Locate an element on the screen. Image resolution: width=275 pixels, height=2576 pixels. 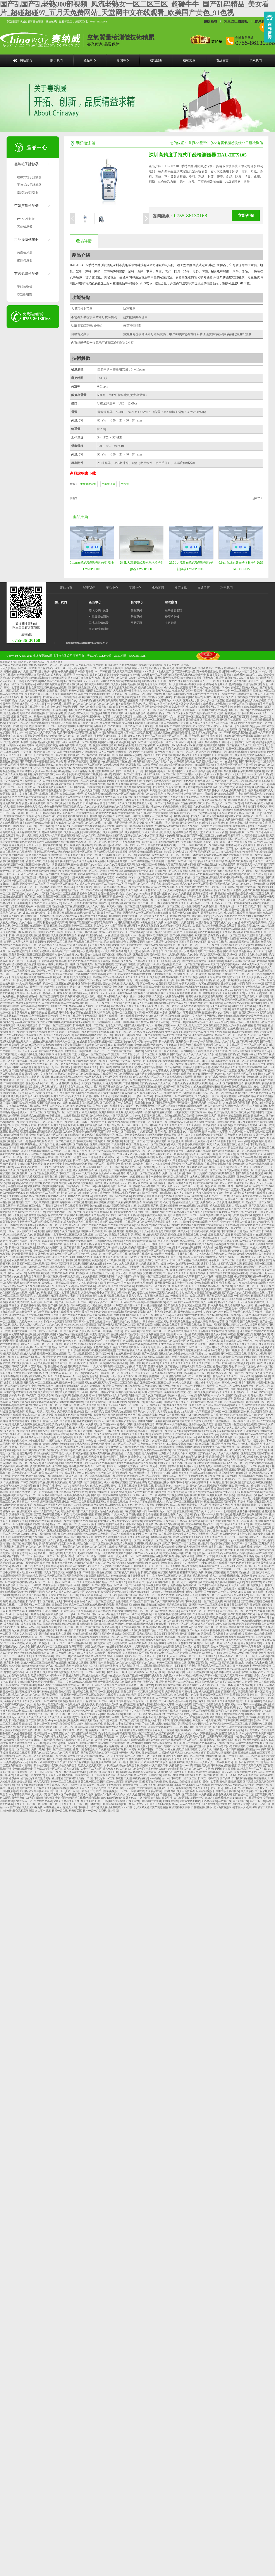
自拍偷拍网站 is located at coordinates (244, 951).